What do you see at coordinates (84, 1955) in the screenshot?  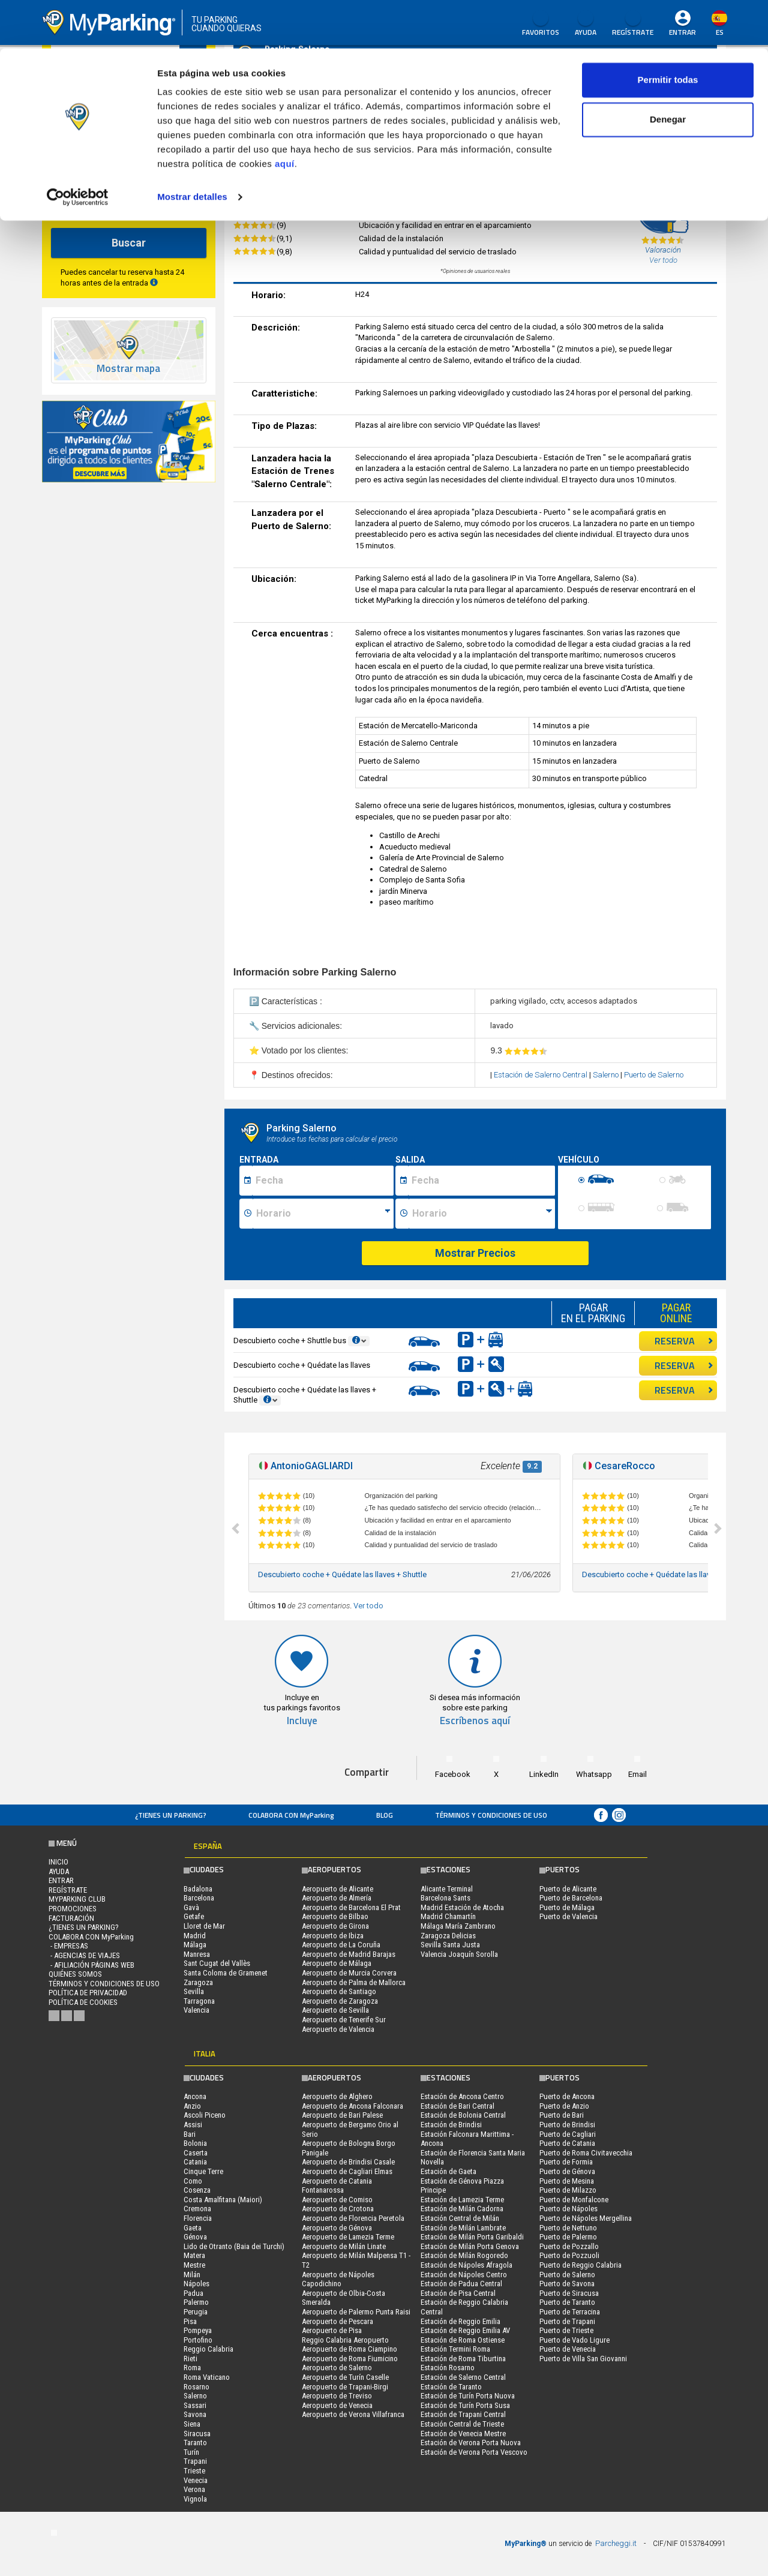 I see `- Agencias de Viajes` at bounding box center [84, 1955].